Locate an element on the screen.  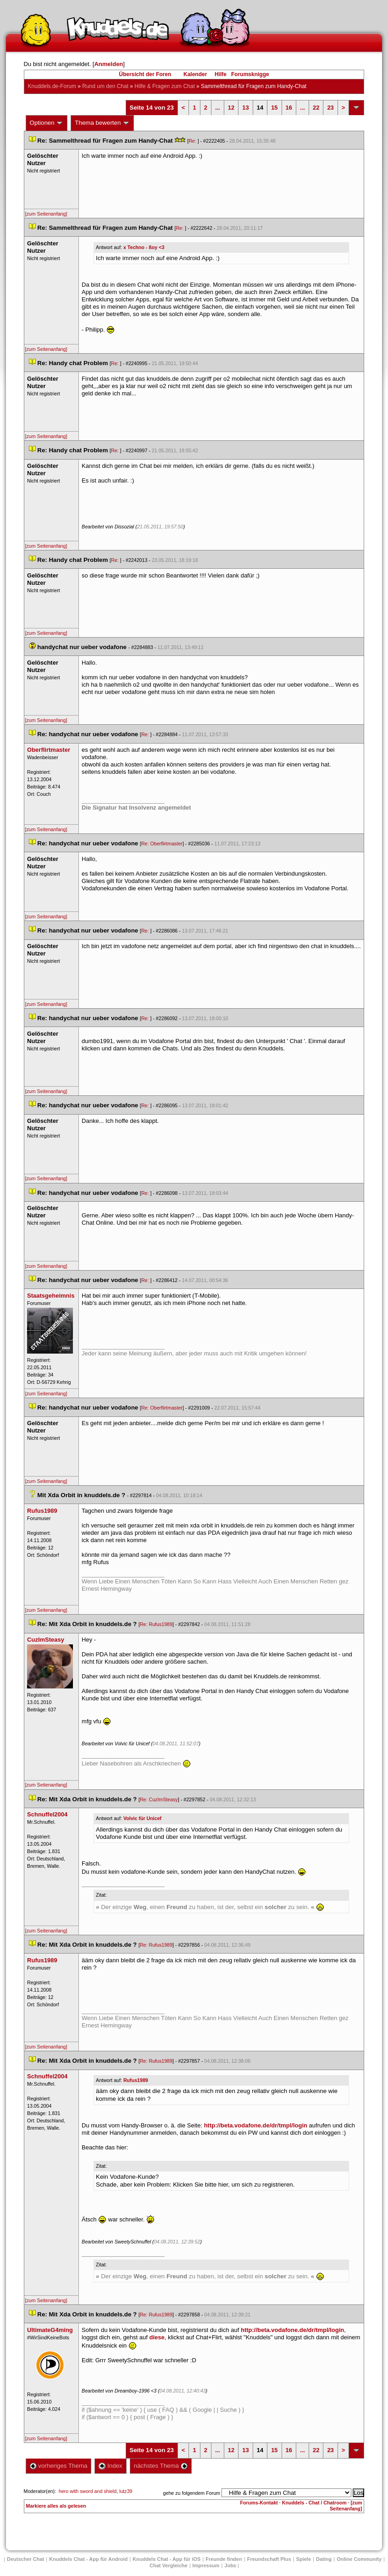
16 is located at coordinates (289, 107).